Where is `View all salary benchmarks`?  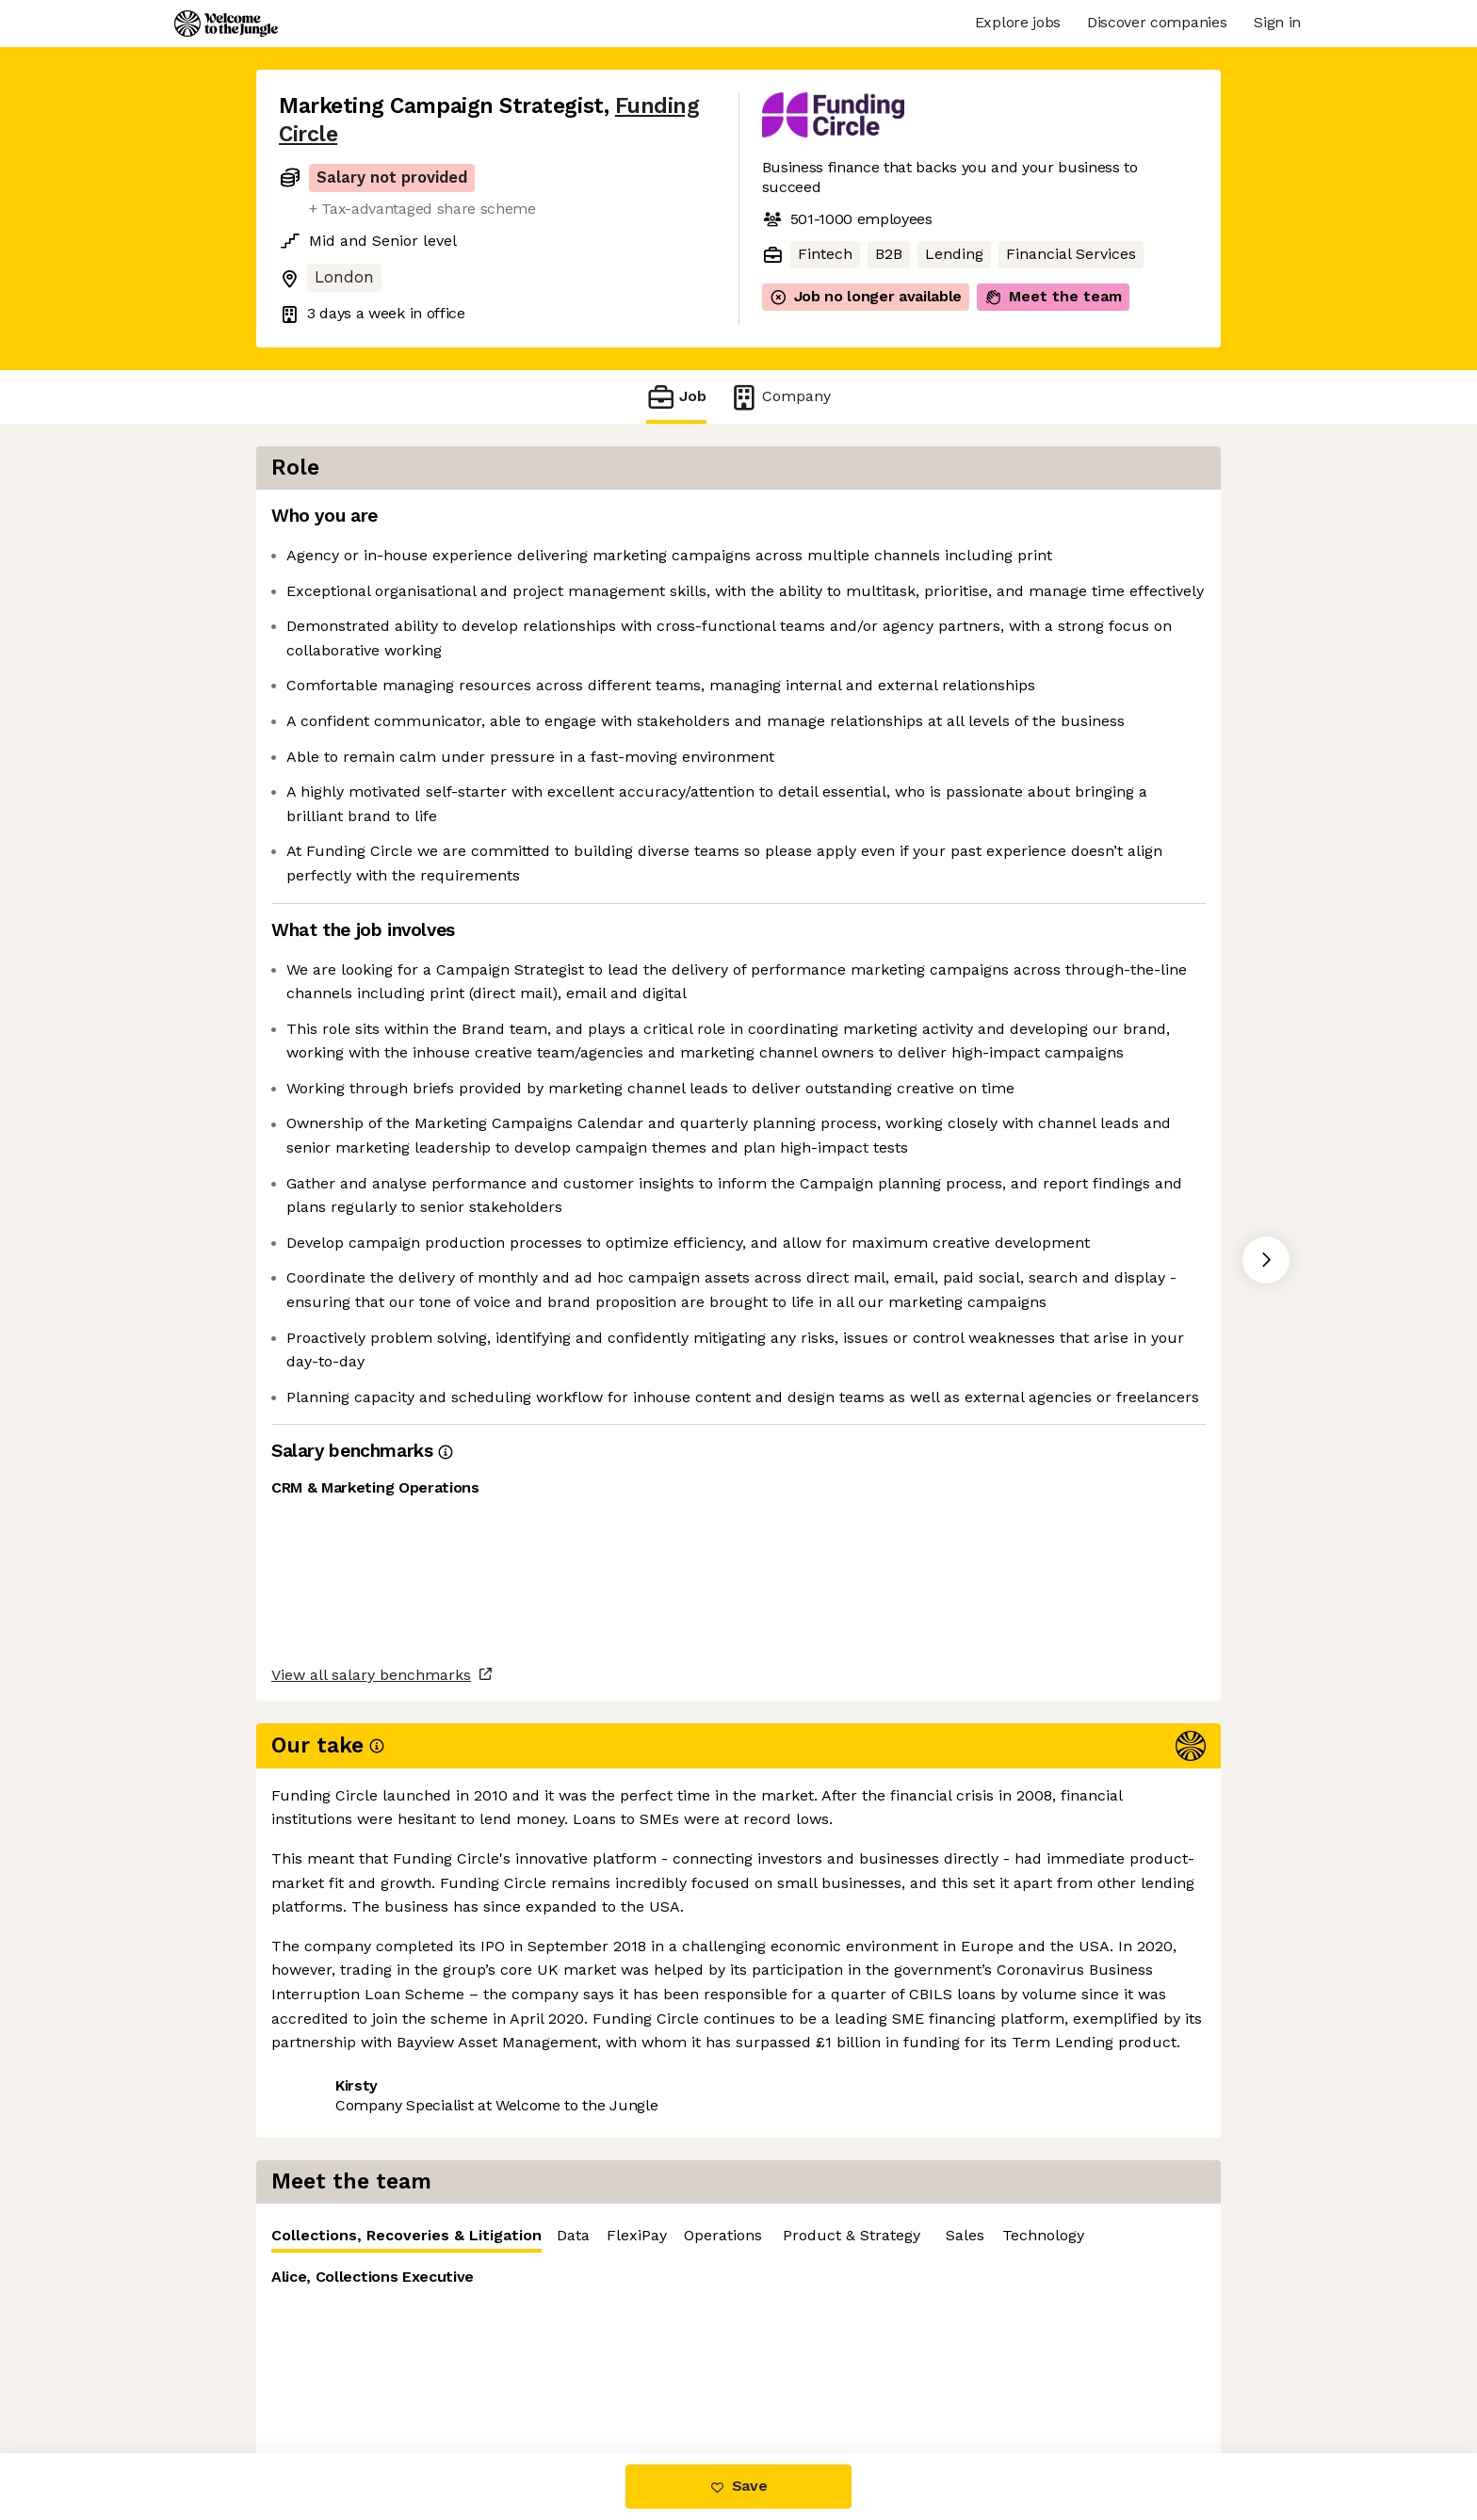 View all salary benchmarks is located at coordinates (371, 2301).